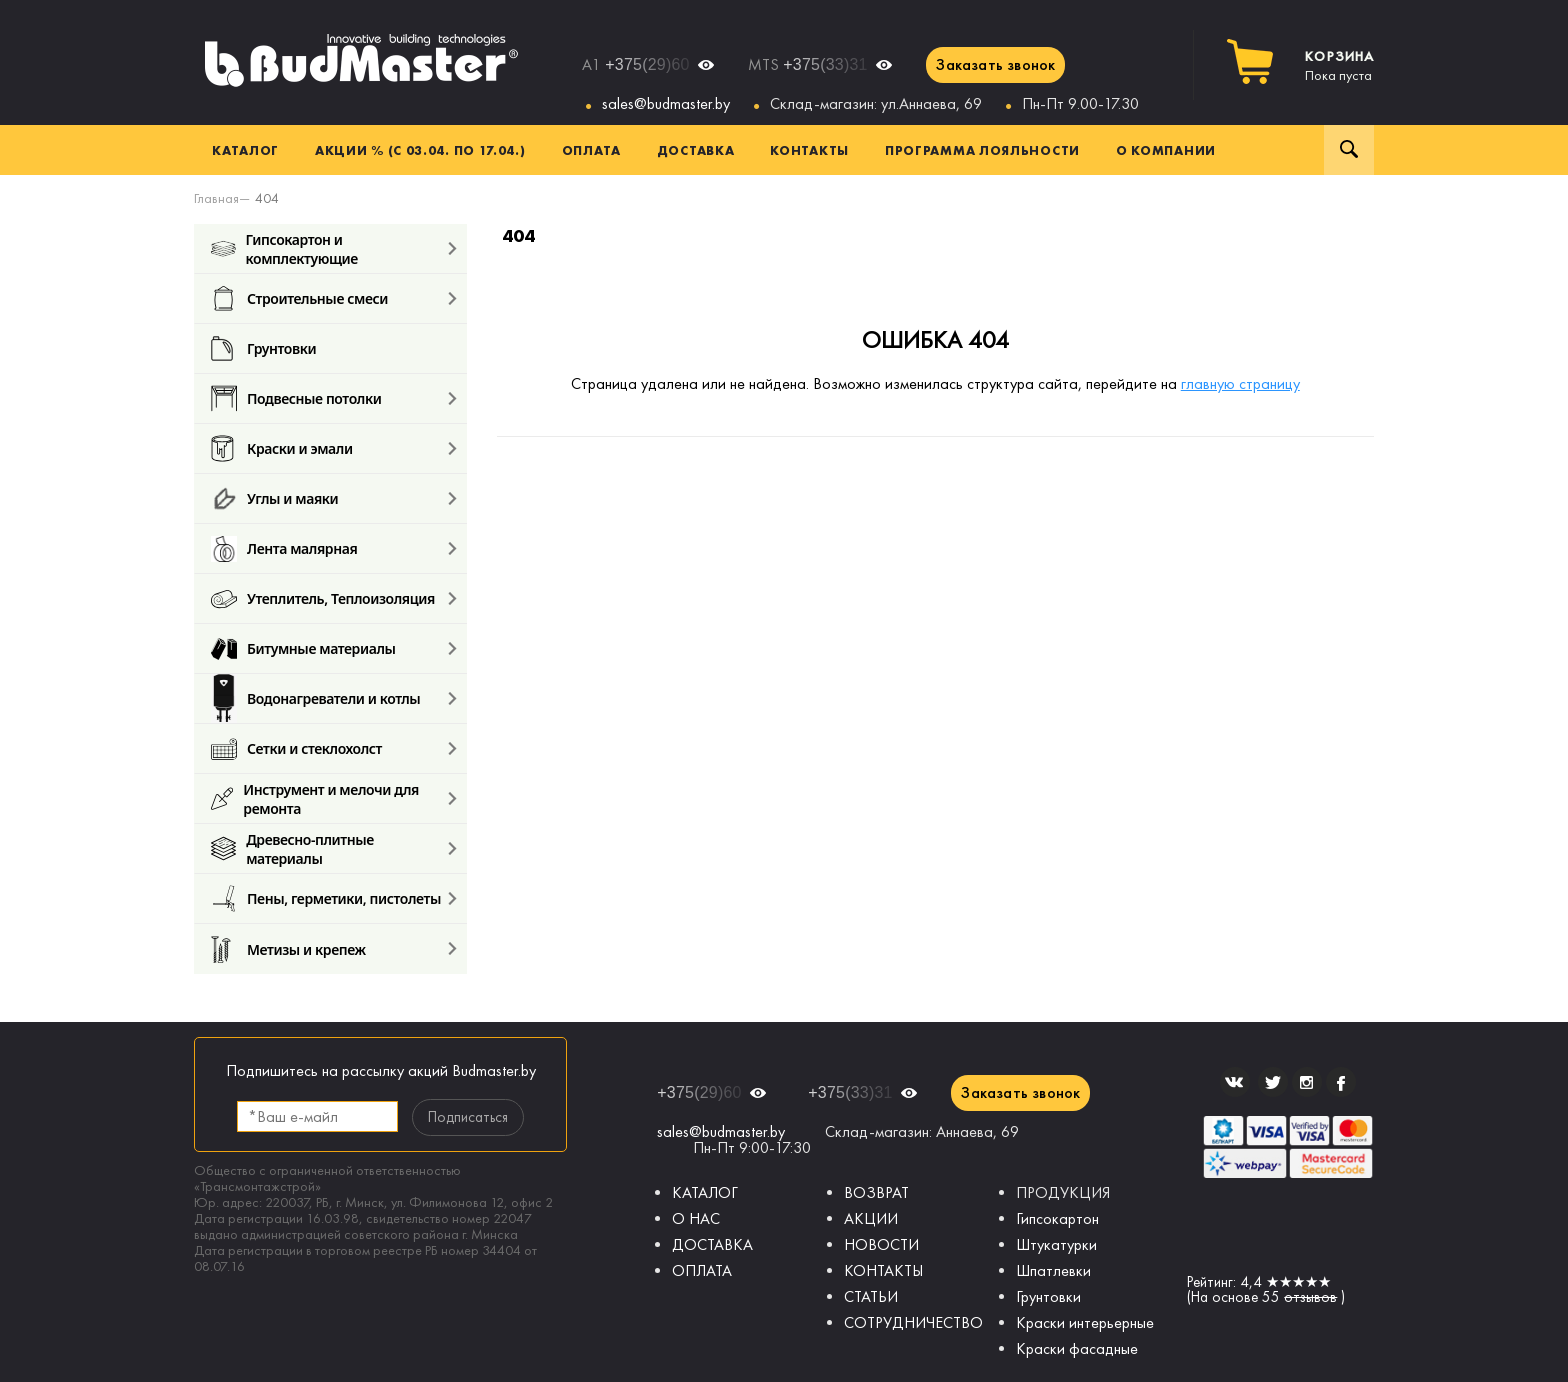  What do you see at coordinates (326, 898) in the screenshot?
I see `Пены, герметики, пистолеты` at bounding box center [326, 898].